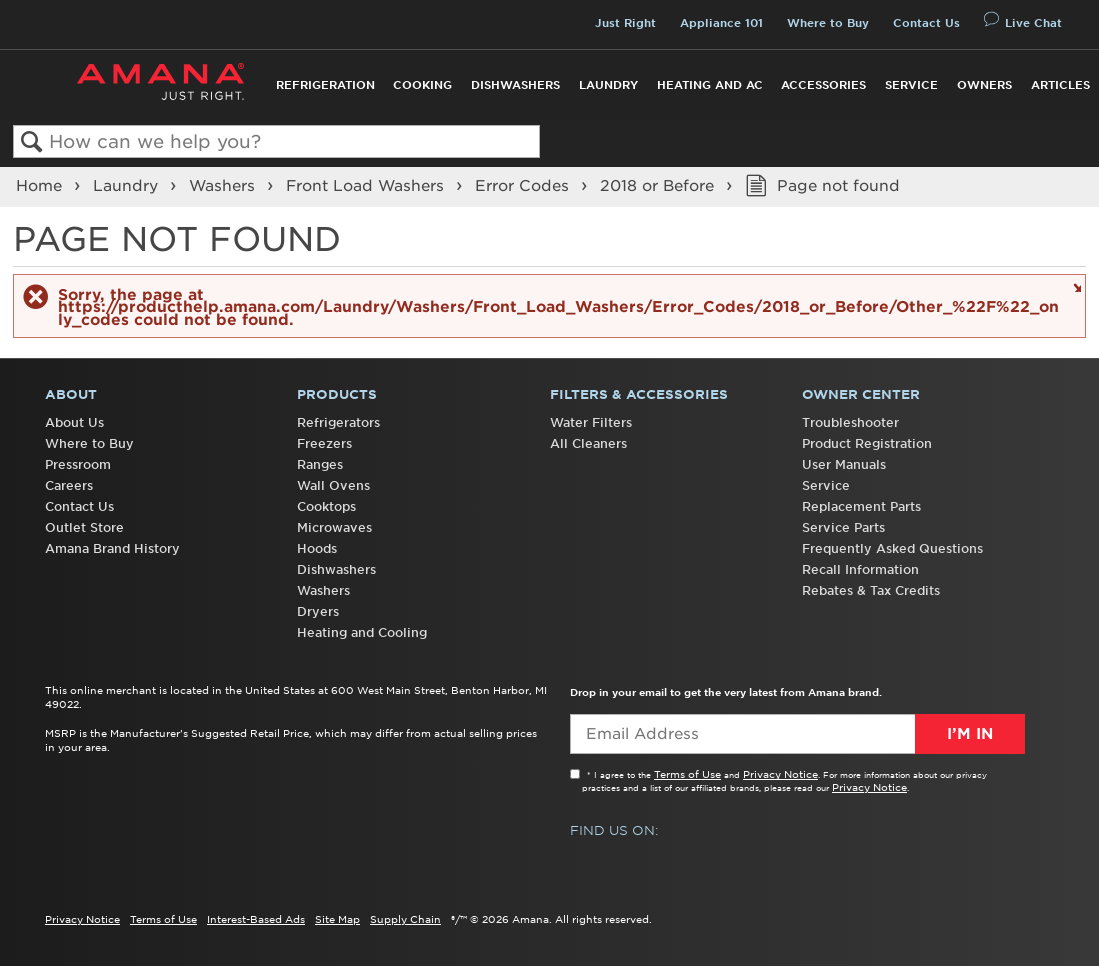  I want to click on Heating and Cooling, so click(362, 632).